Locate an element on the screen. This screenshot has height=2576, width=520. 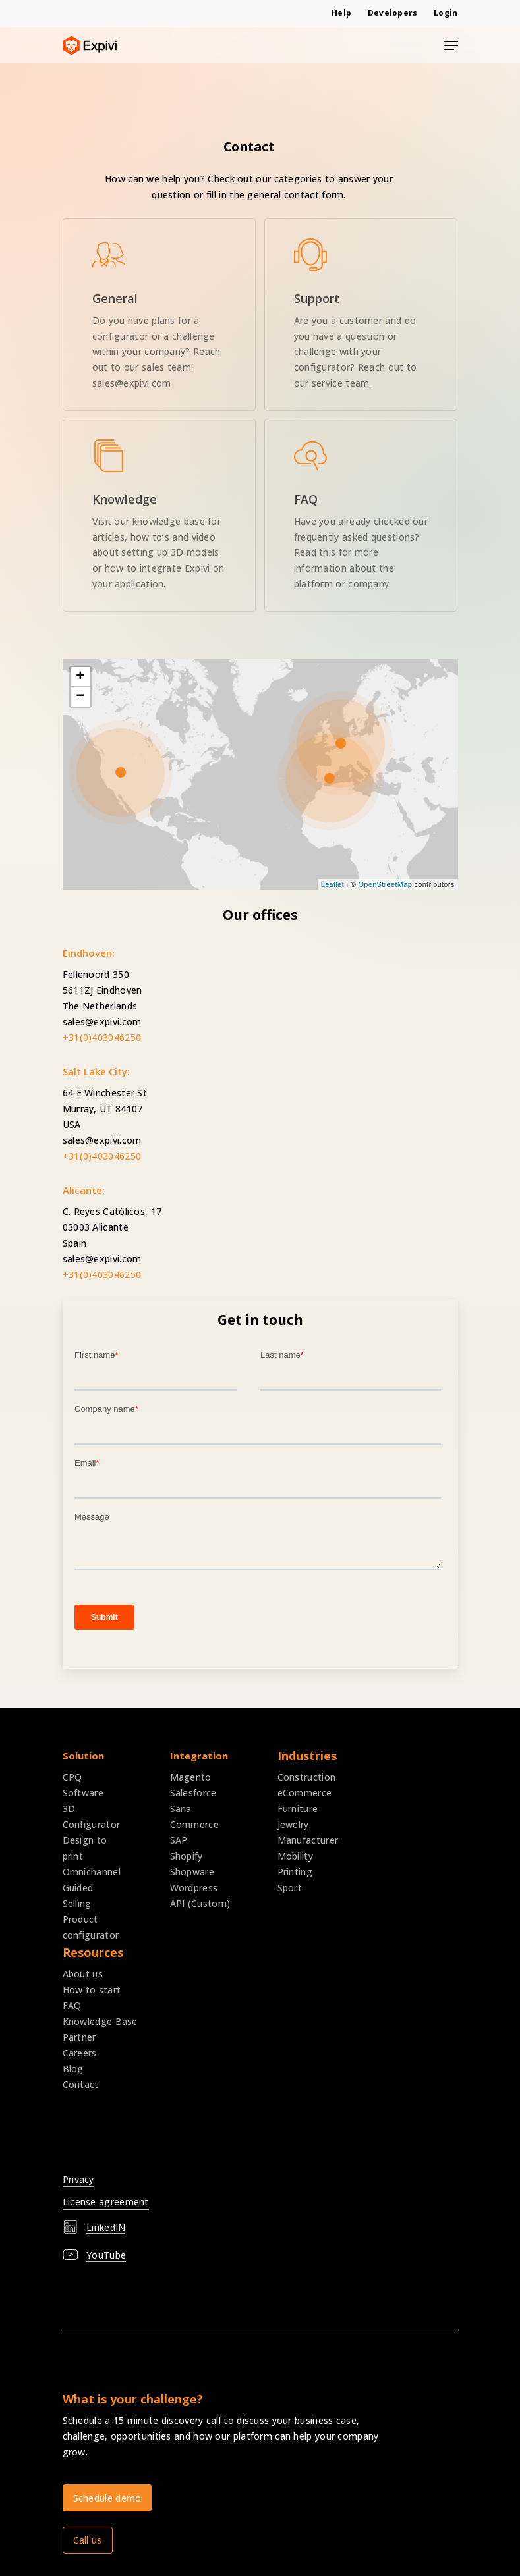
Shopware is located at coordinates (192, 1871).